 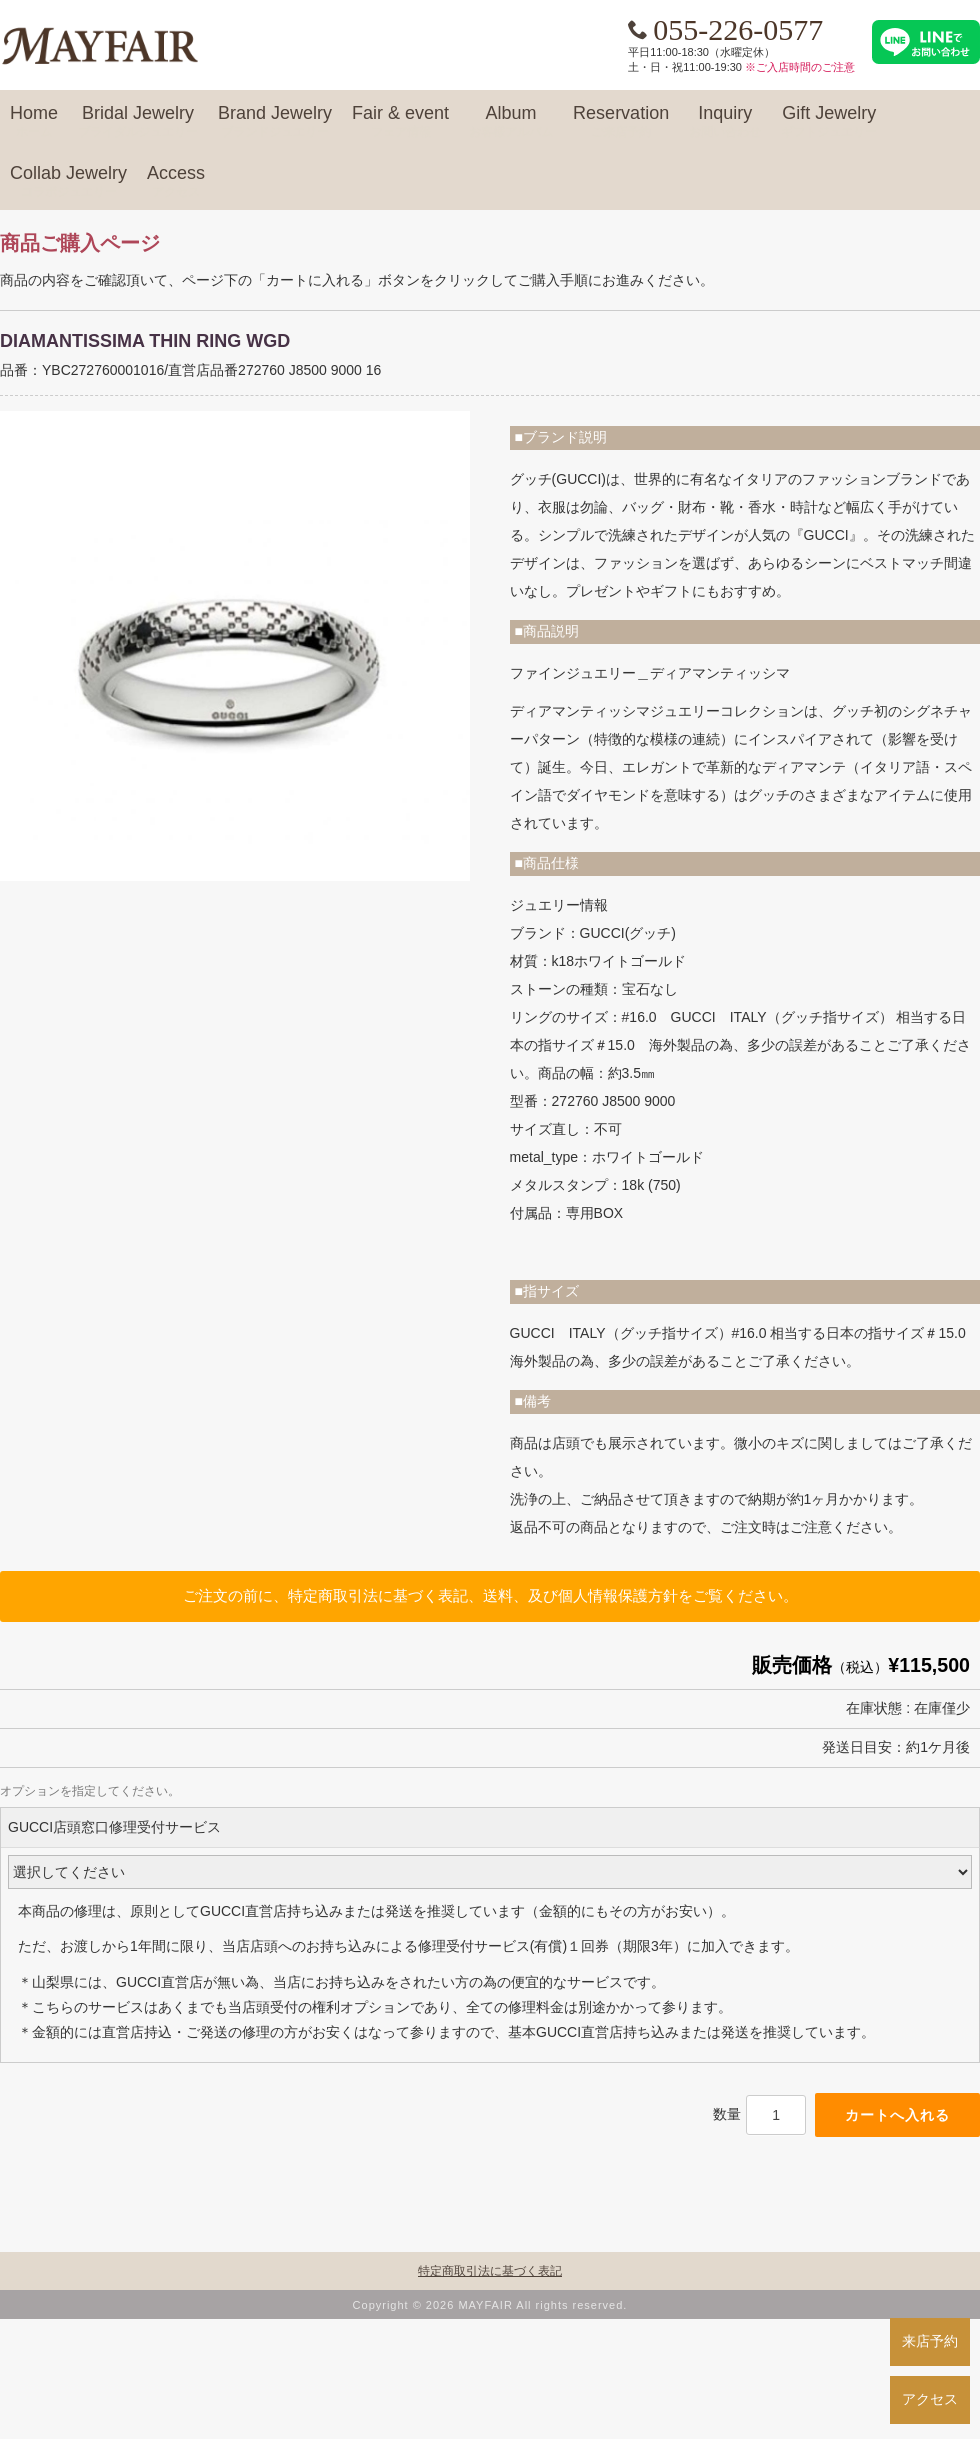 What do you see at coordinates (490, 2305) in the screenshot?
I see `Copyright © 2026 MAYFAIR All rights reserved.` at bounding box center [490, 2305].